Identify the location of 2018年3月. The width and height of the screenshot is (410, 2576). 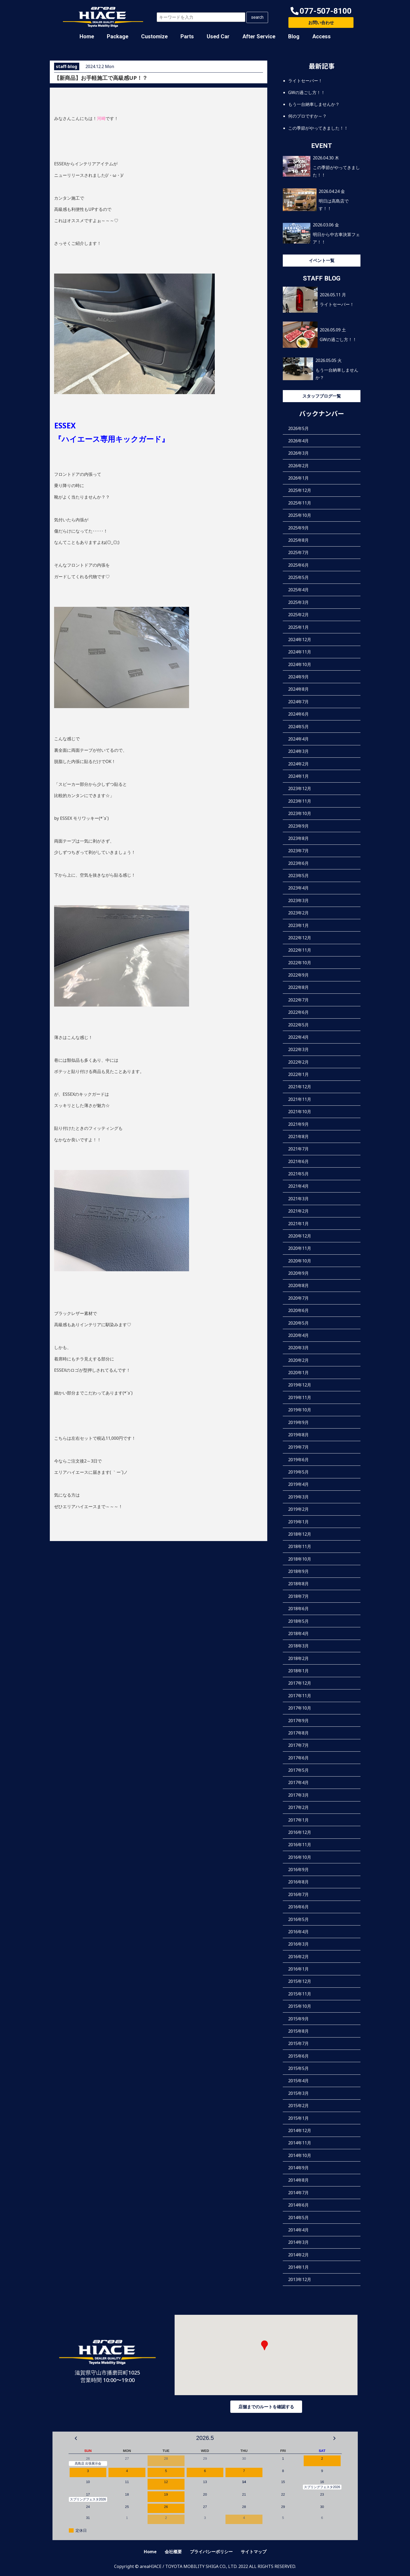
(298, 1646).